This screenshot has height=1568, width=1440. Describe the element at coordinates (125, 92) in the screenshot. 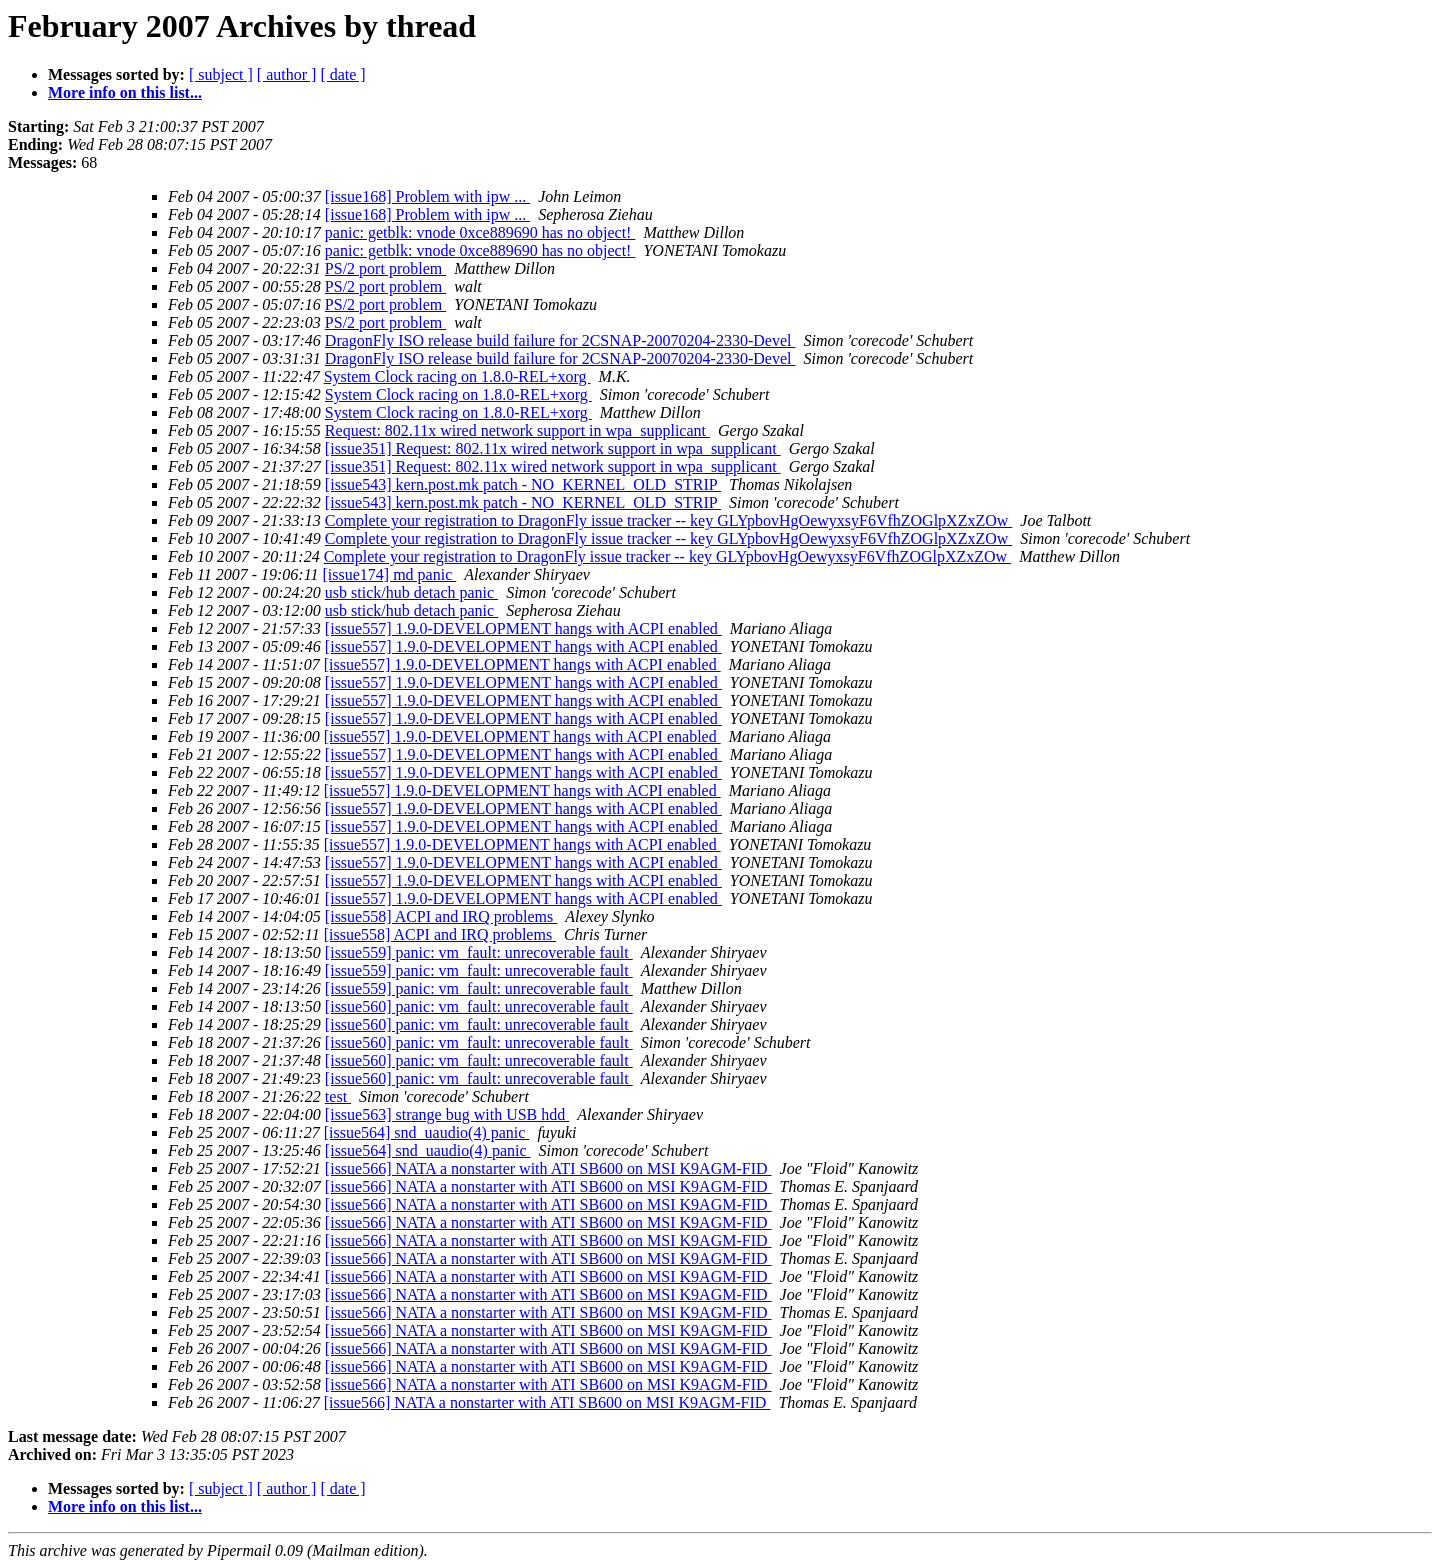

I see `More info on this list...` at that location.